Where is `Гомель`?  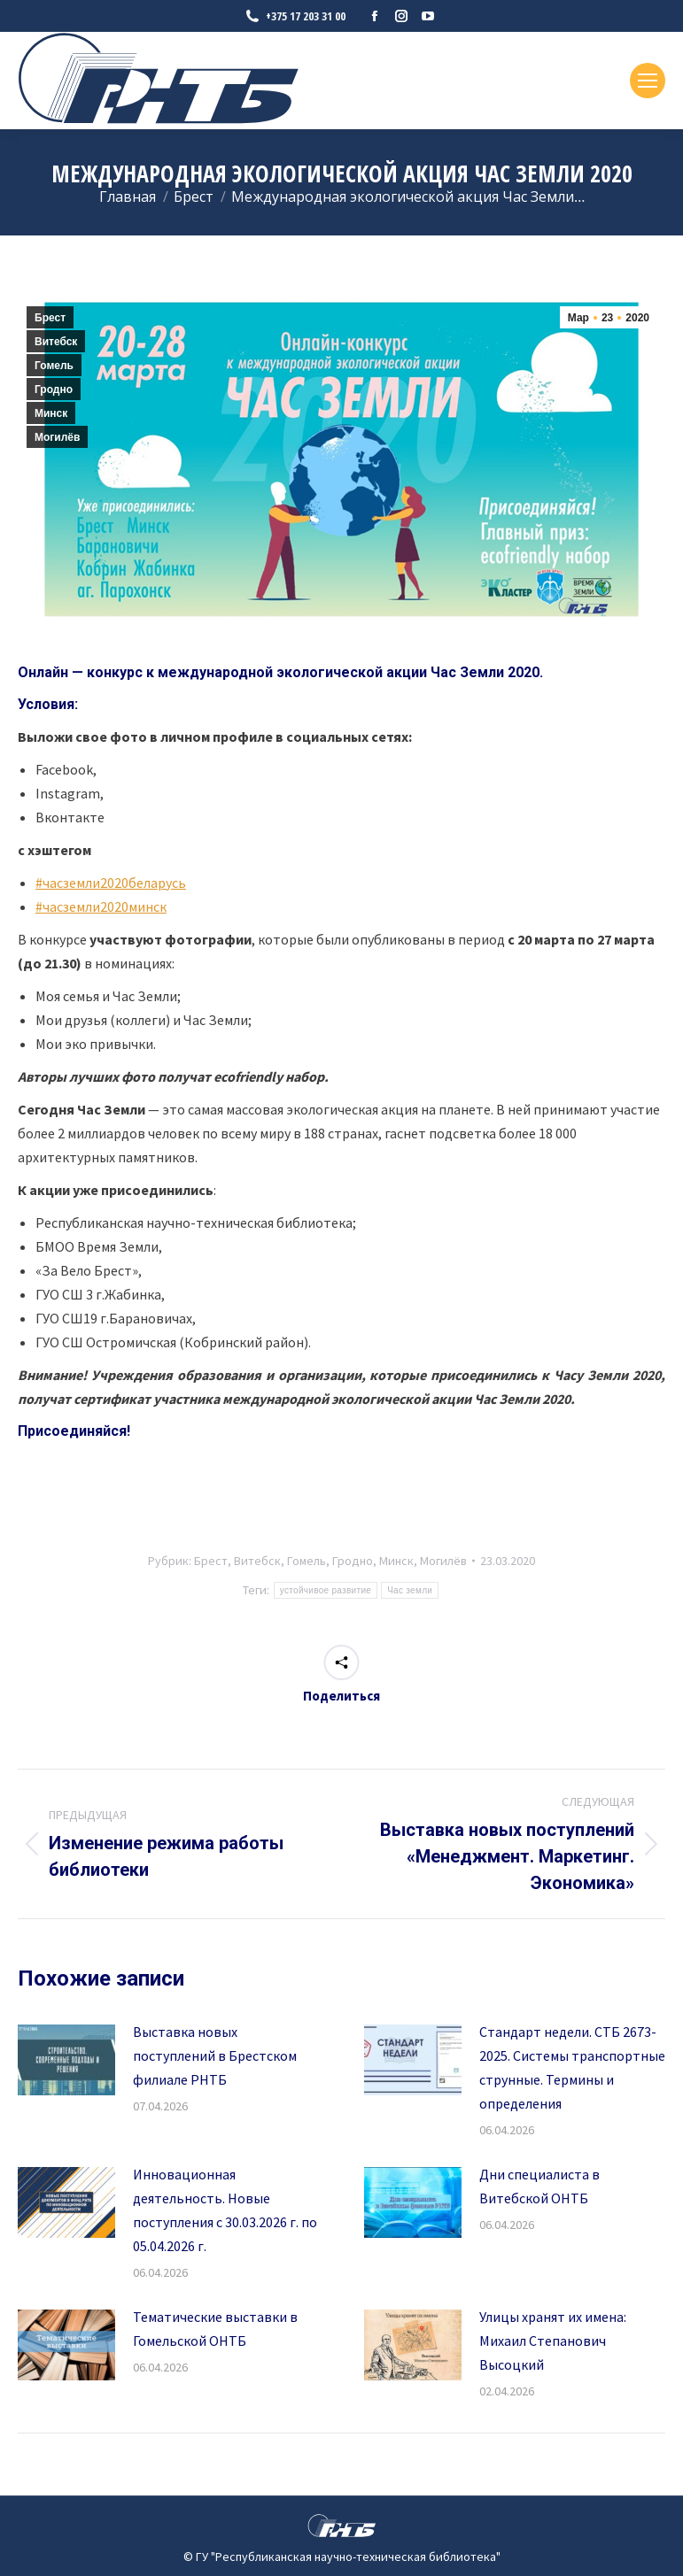
Гомель is located at coordinates (54, 365).